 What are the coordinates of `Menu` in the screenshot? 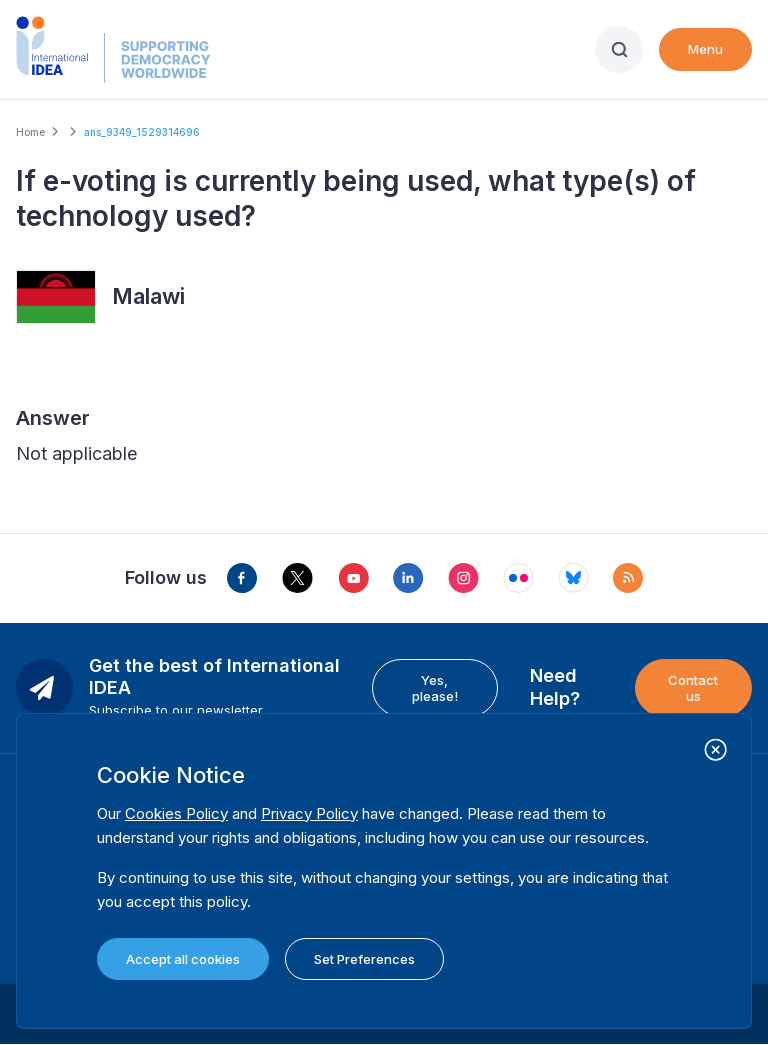 It's located at (705, 49).